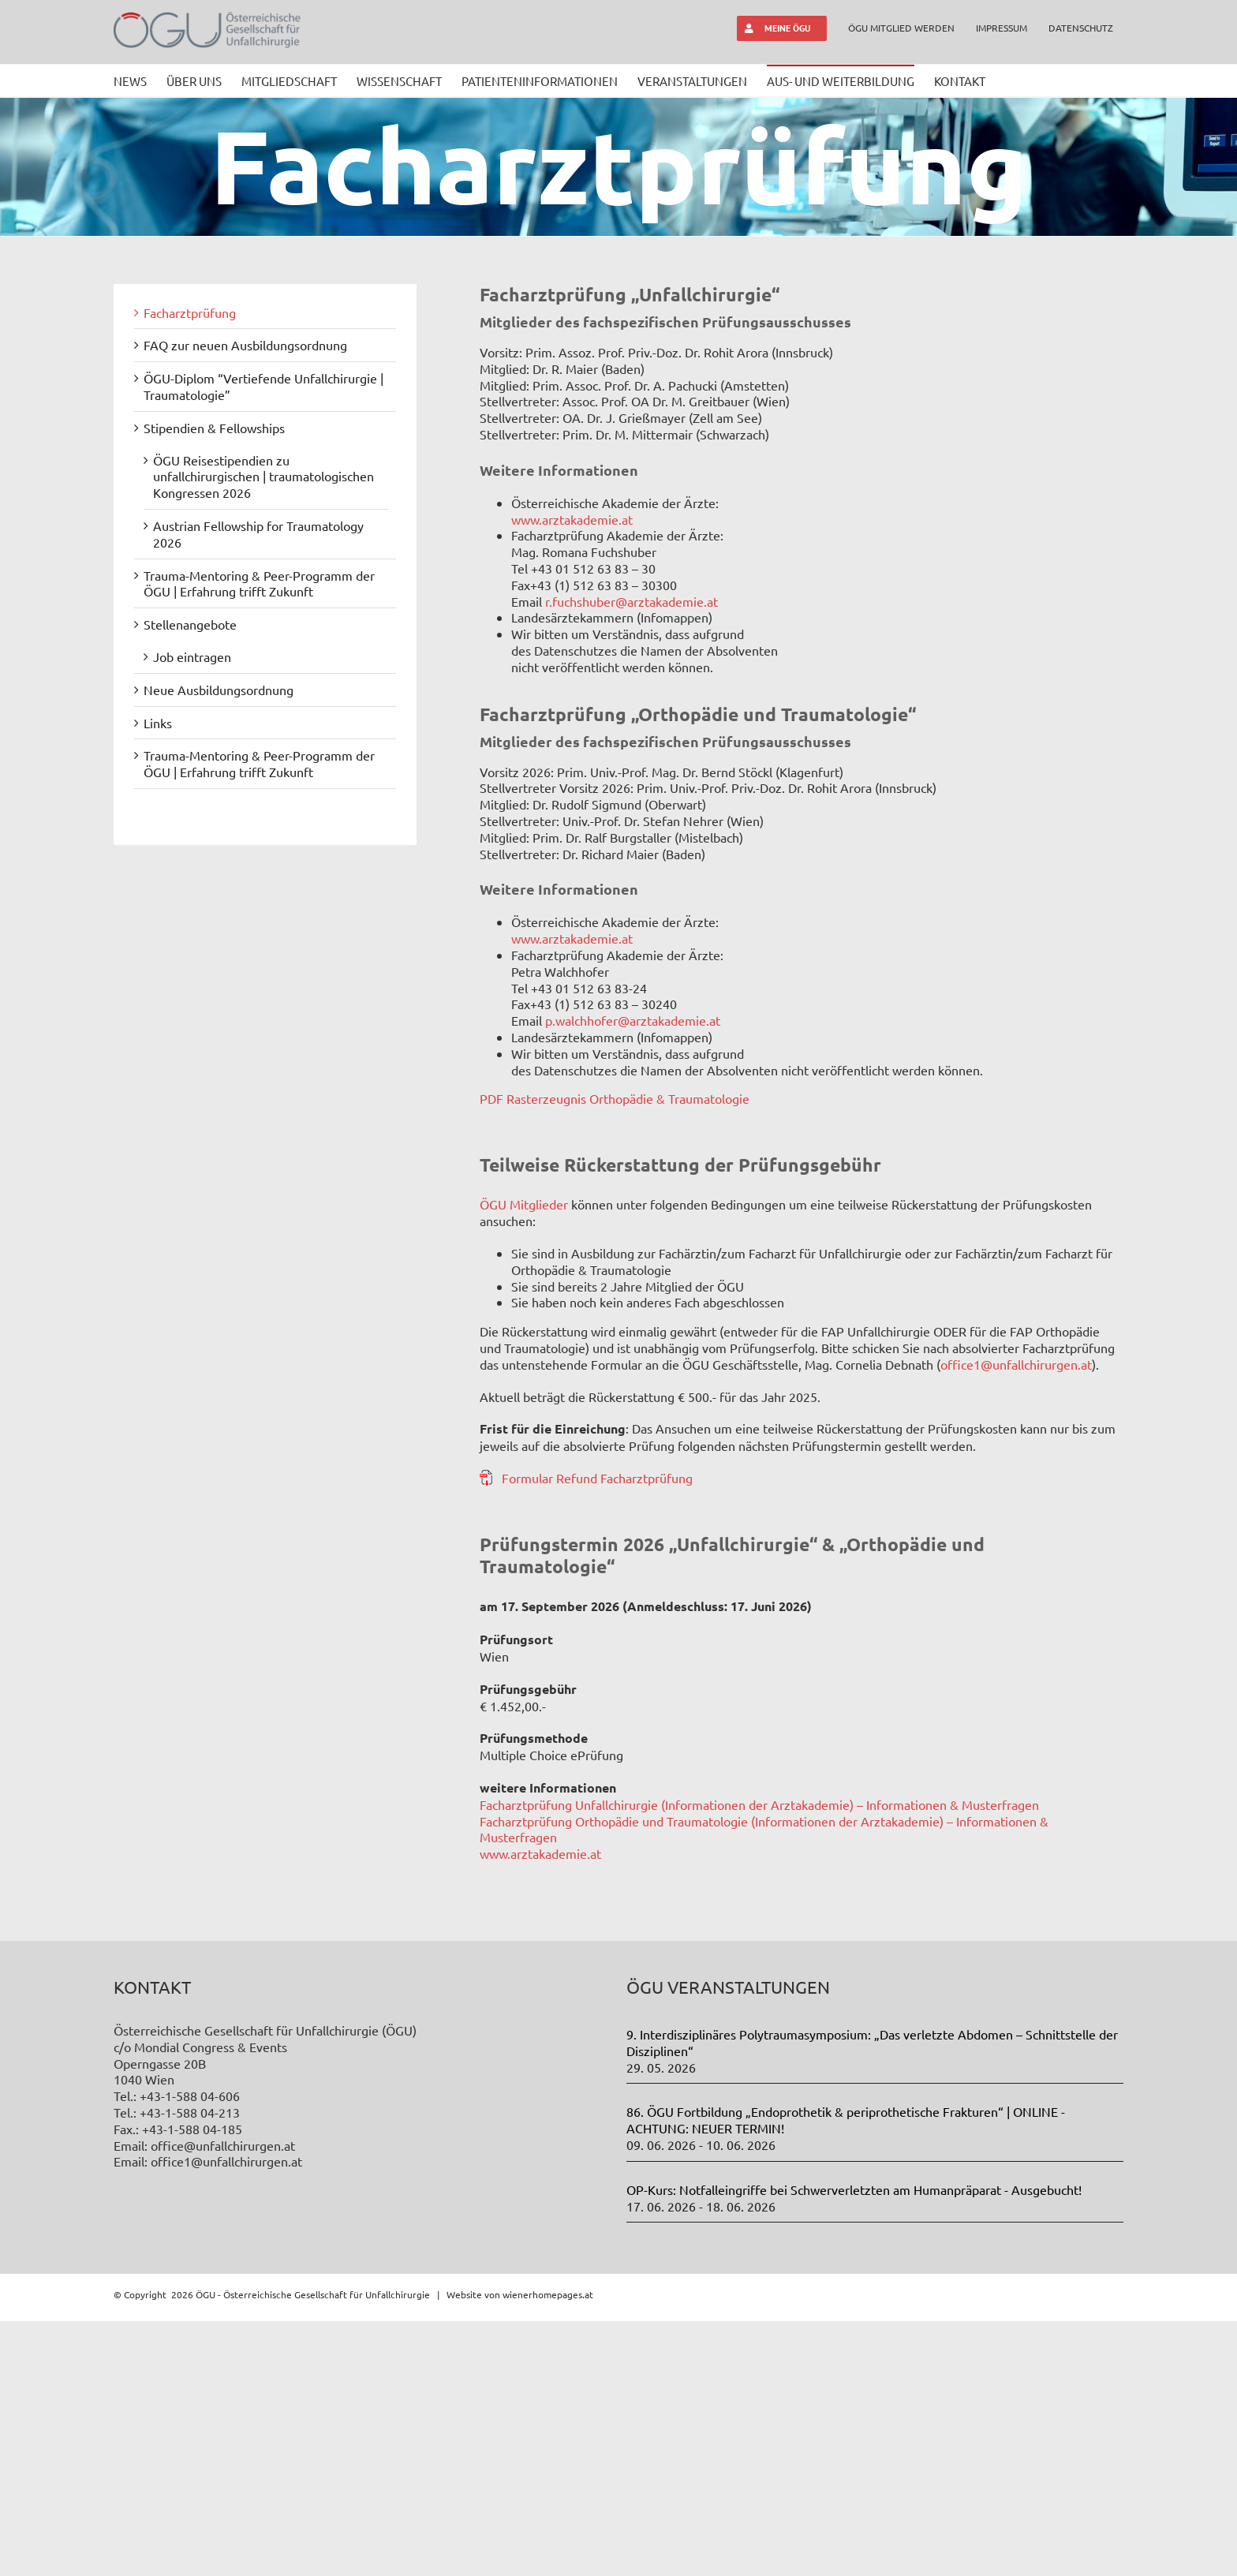 The height and width of the screenshot is (2576, 1237). I want to click on ÖGU Reisestipendien zu unfallchirurgischen | traumatologischen Kongressen 2026, so click(263, 476).